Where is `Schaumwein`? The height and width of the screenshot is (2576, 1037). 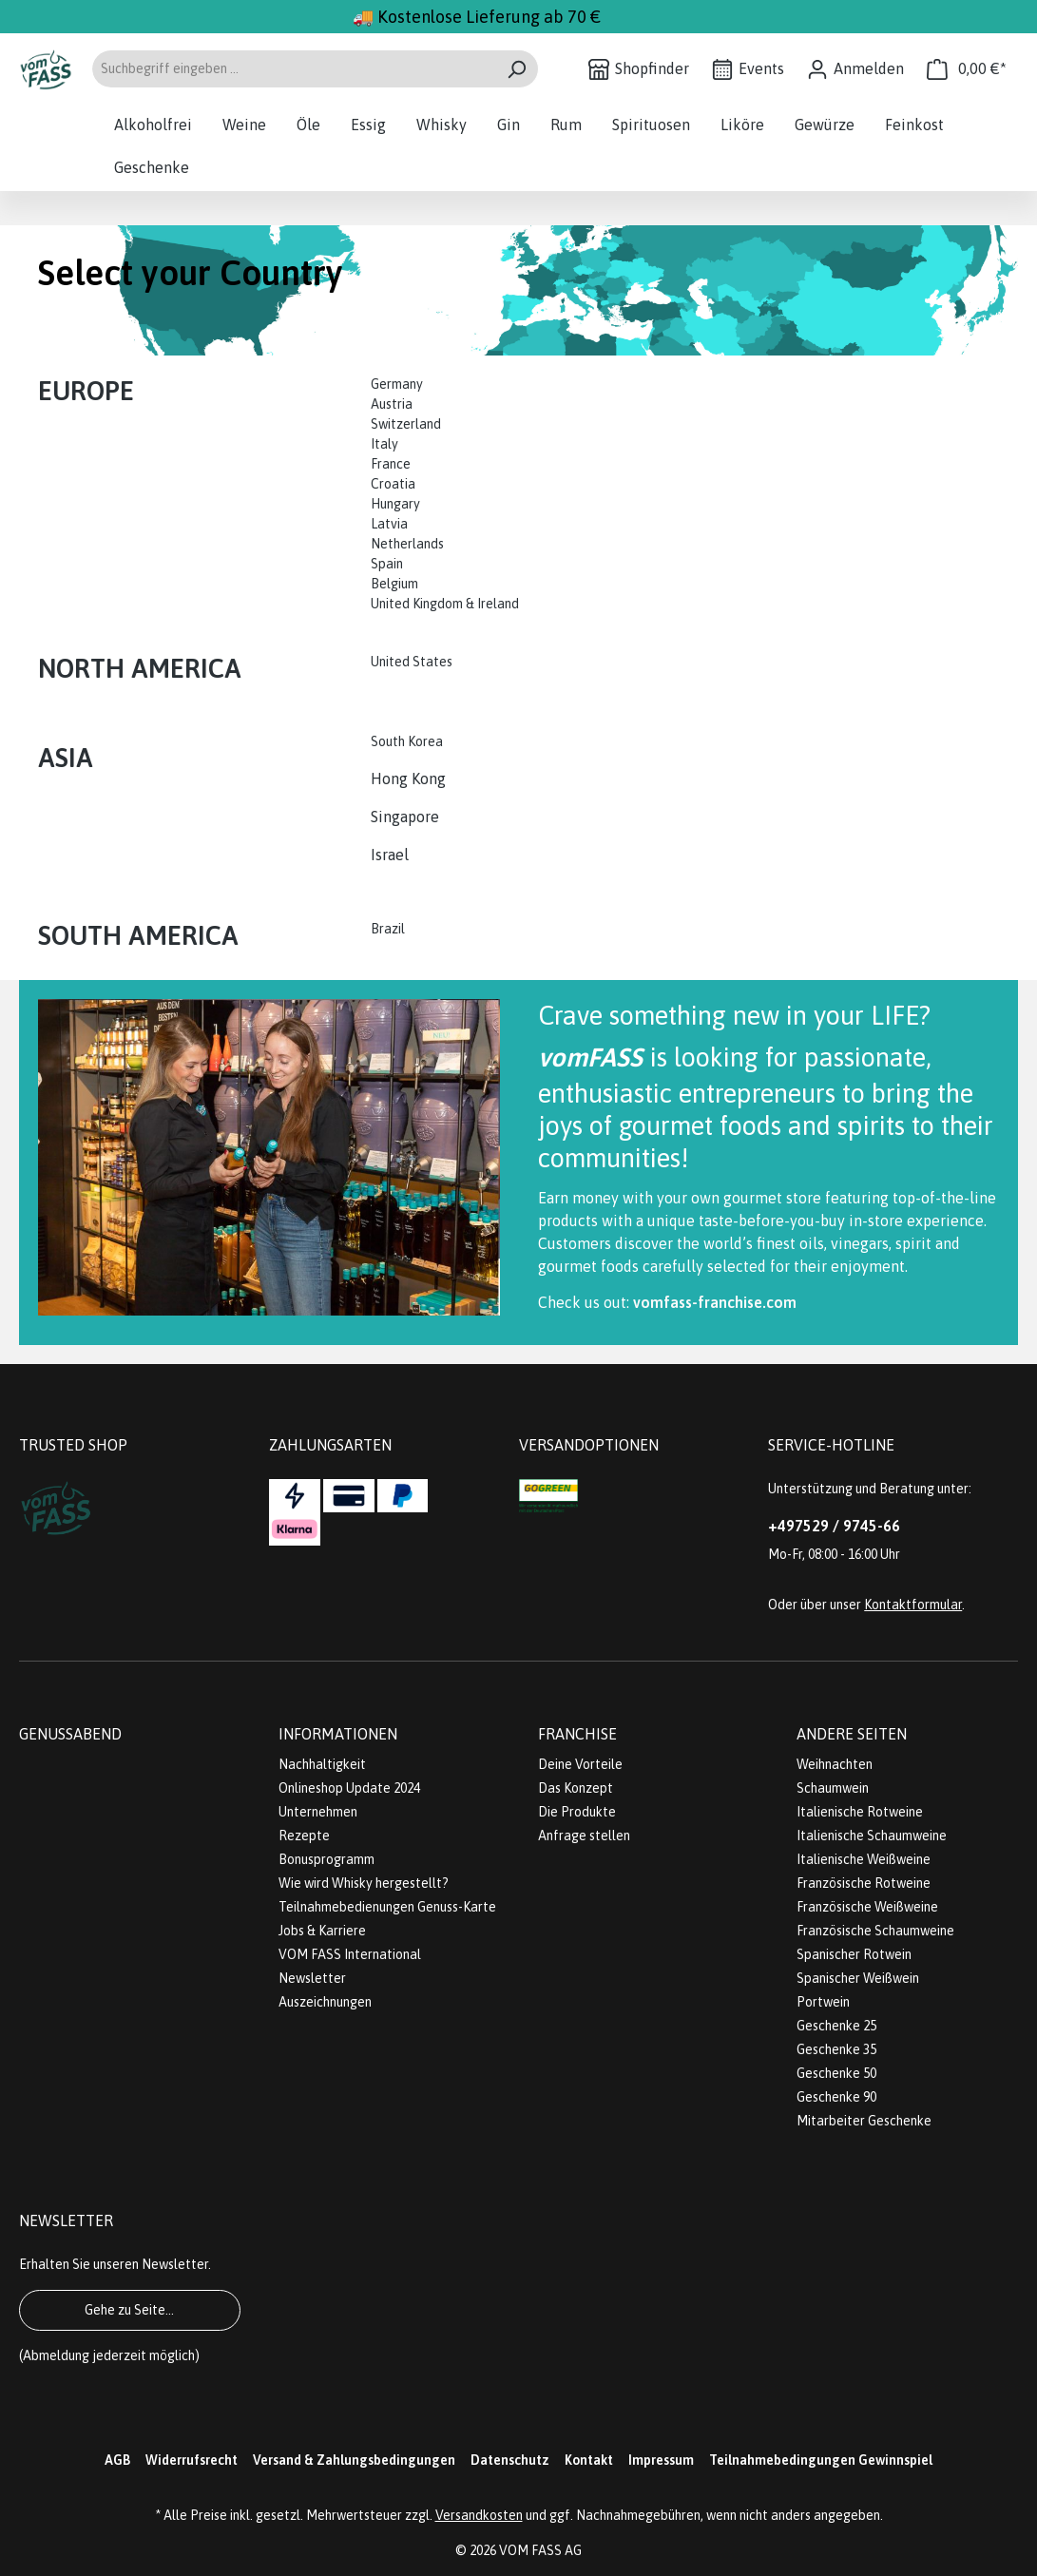
Schaumwein is located at coordinates (833, 1788).